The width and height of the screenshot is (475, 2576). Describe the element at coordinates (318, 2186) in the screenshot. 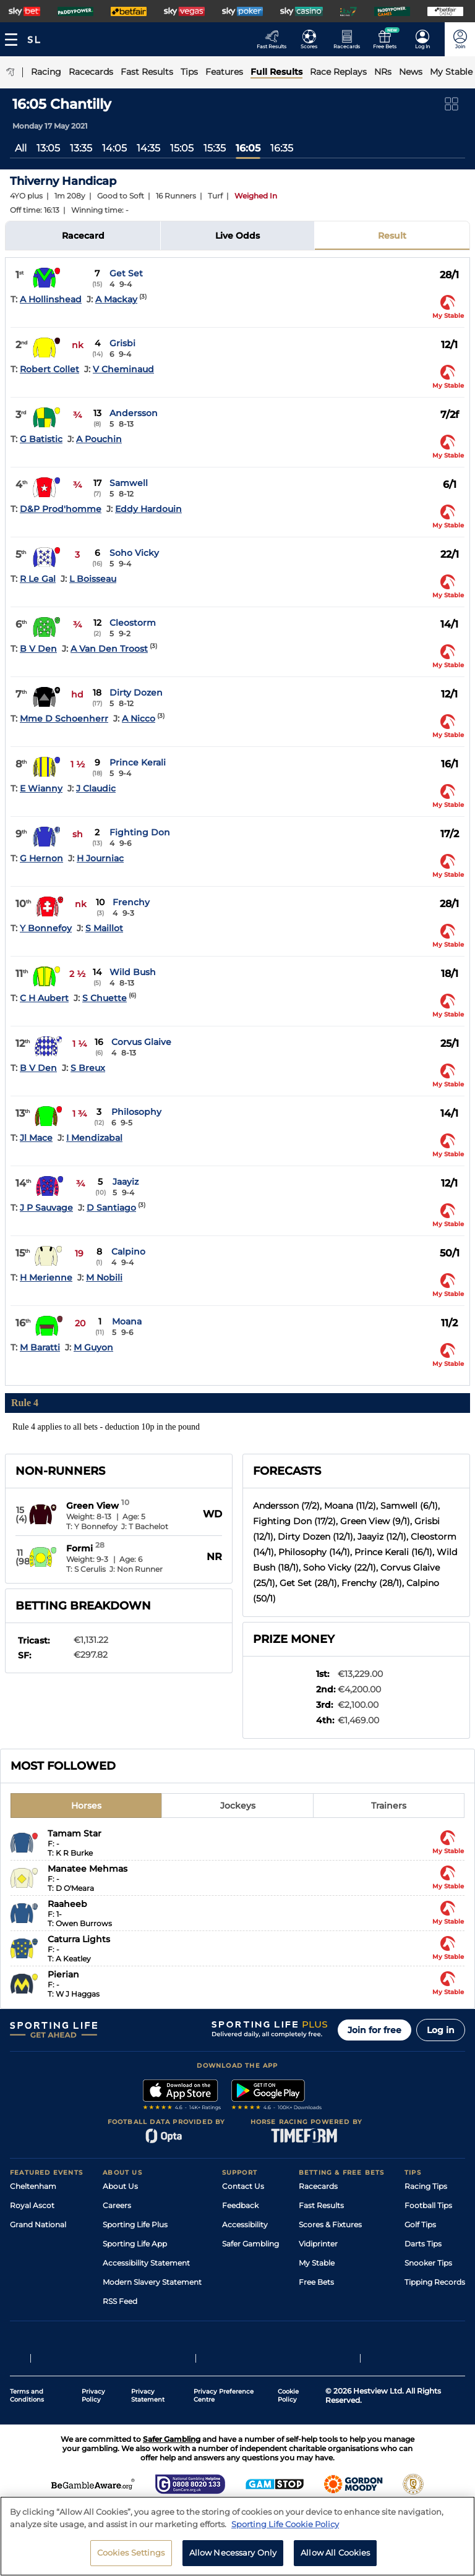

I see `Racecards` at that location.